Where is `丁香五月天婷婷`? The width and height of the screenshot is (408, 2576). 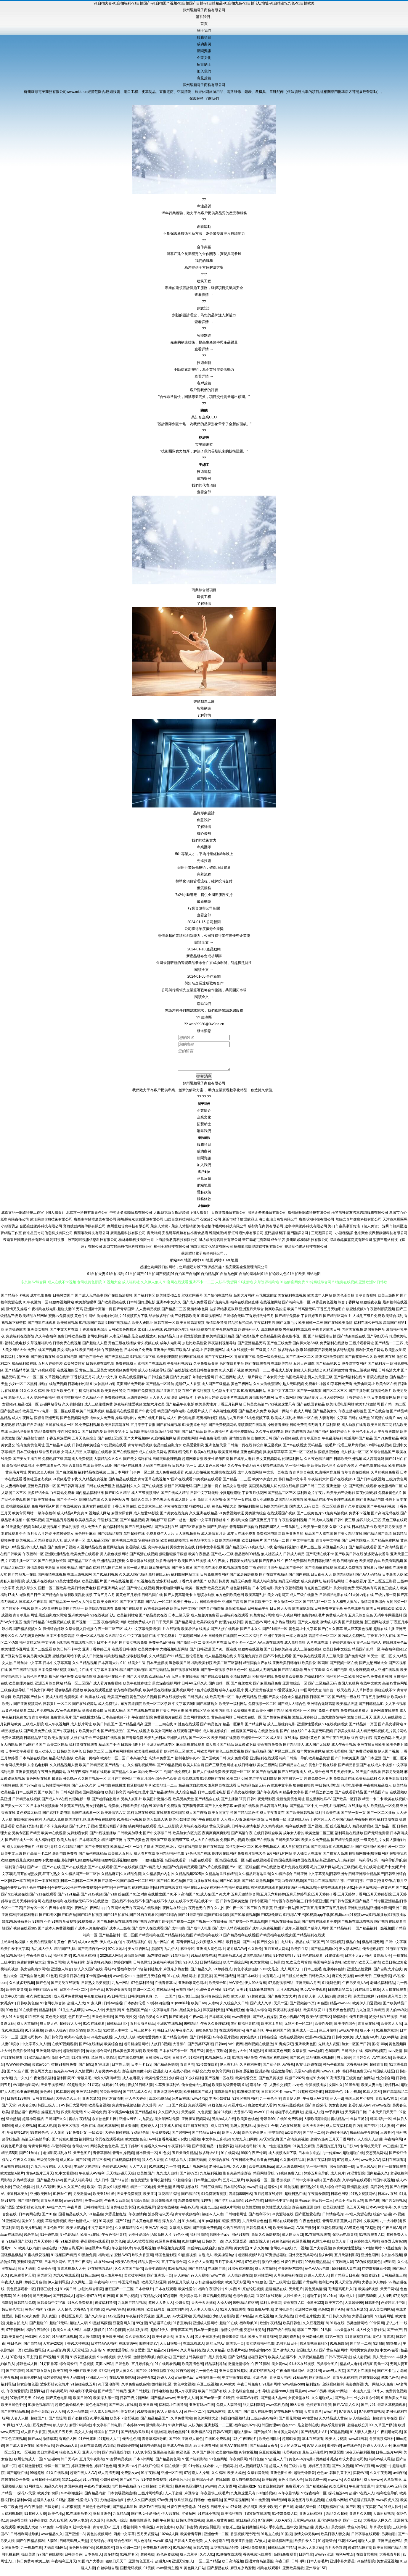
丁香五月天婷婷 is located at coordinates (206, 1402).